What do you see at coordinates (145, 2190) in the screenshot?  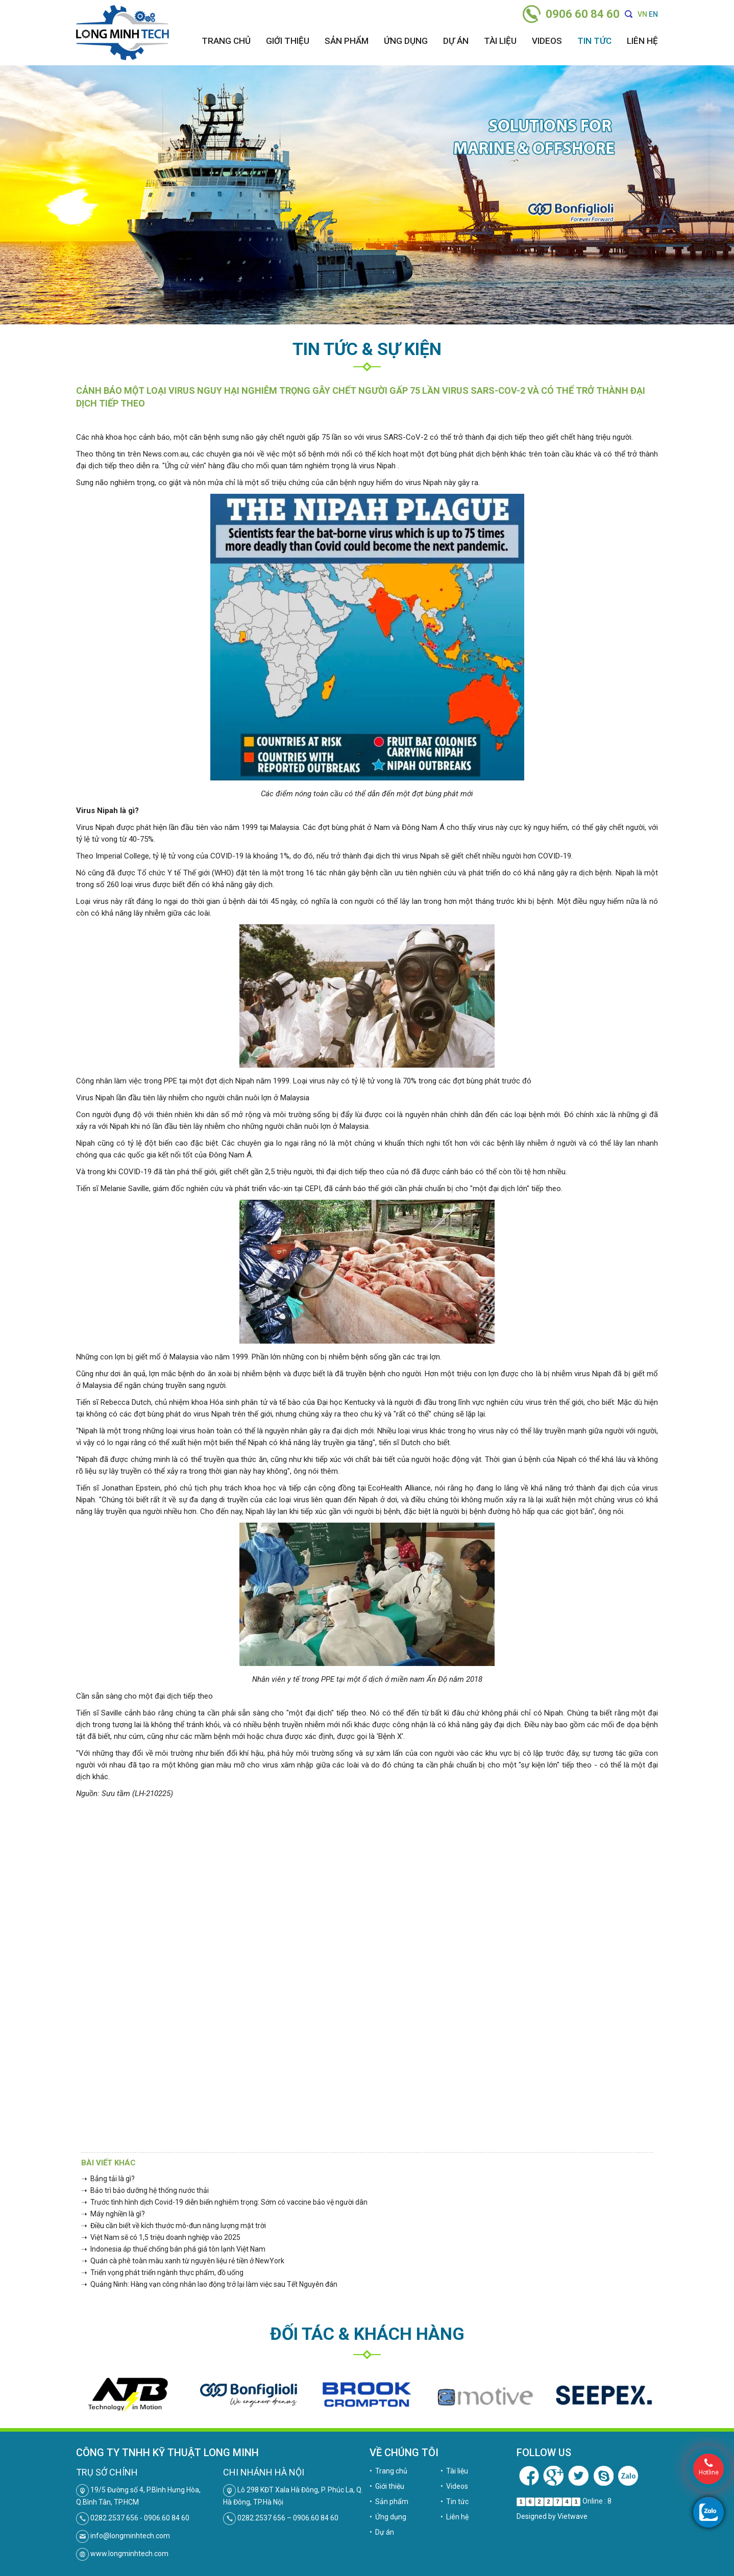 I see `➝ Bảo trì bảo dưỡng hệ thống nước thải` at bounding box center [145, 2190].